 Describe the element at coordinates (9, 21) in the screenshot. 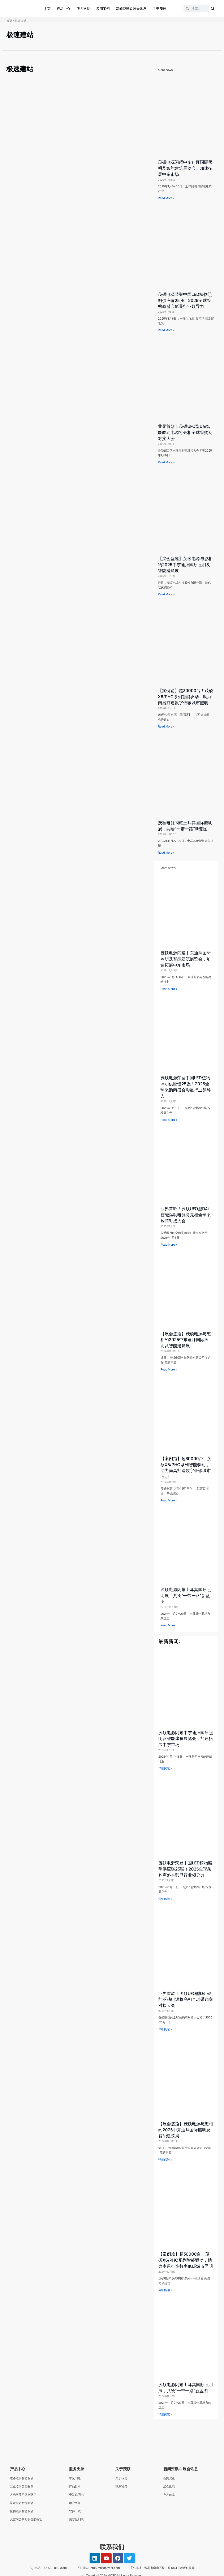

I see `首页` at that location.